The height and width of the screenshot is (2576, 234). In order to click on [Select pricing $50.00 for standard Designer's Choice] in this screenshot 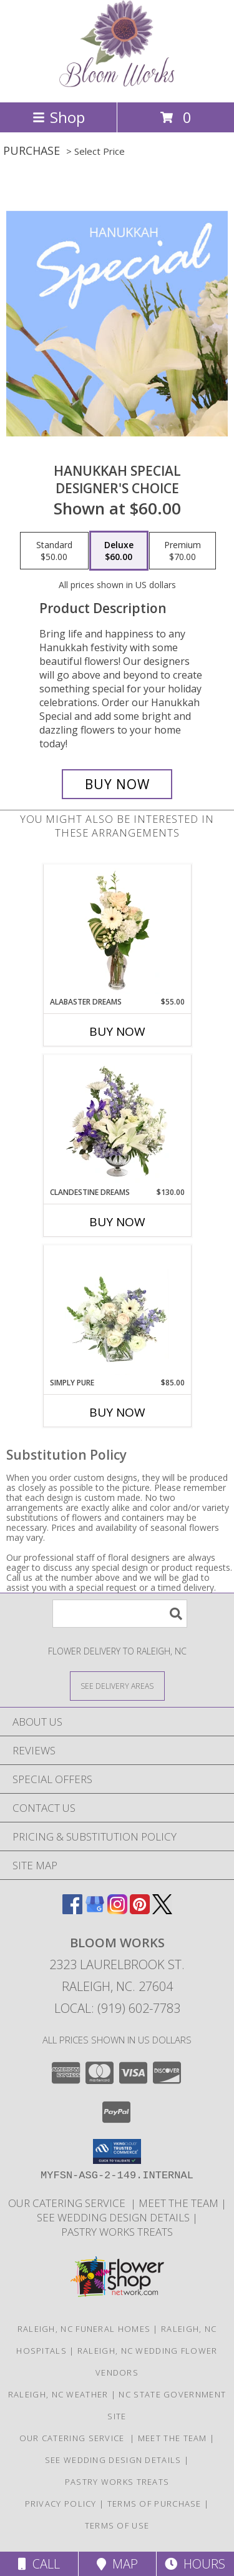, I will do `click(54, 551)`.